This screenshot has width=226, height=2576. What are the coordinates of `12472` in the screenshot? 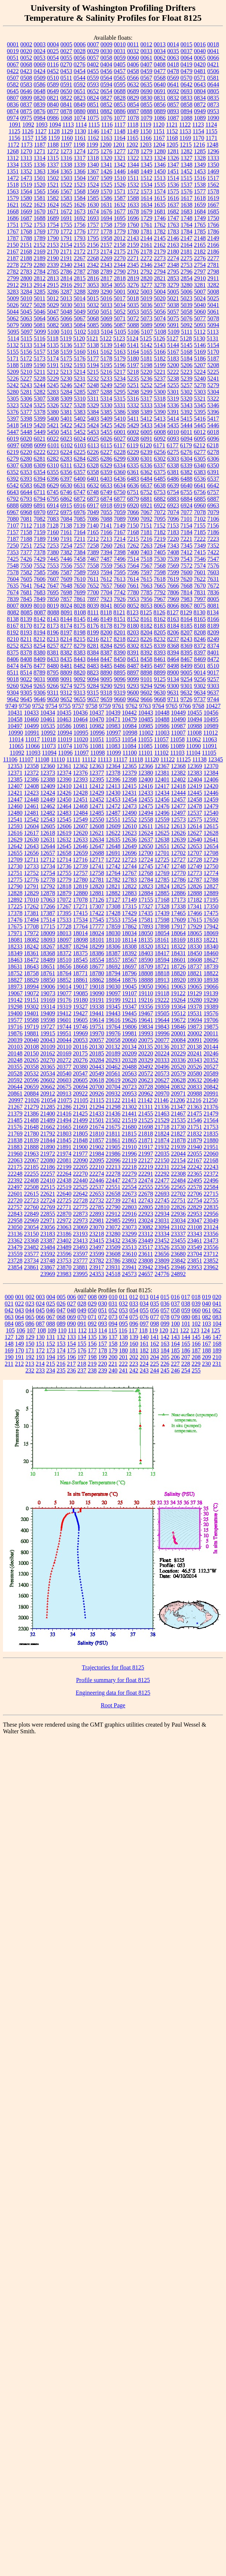 It's located at (113, 806).